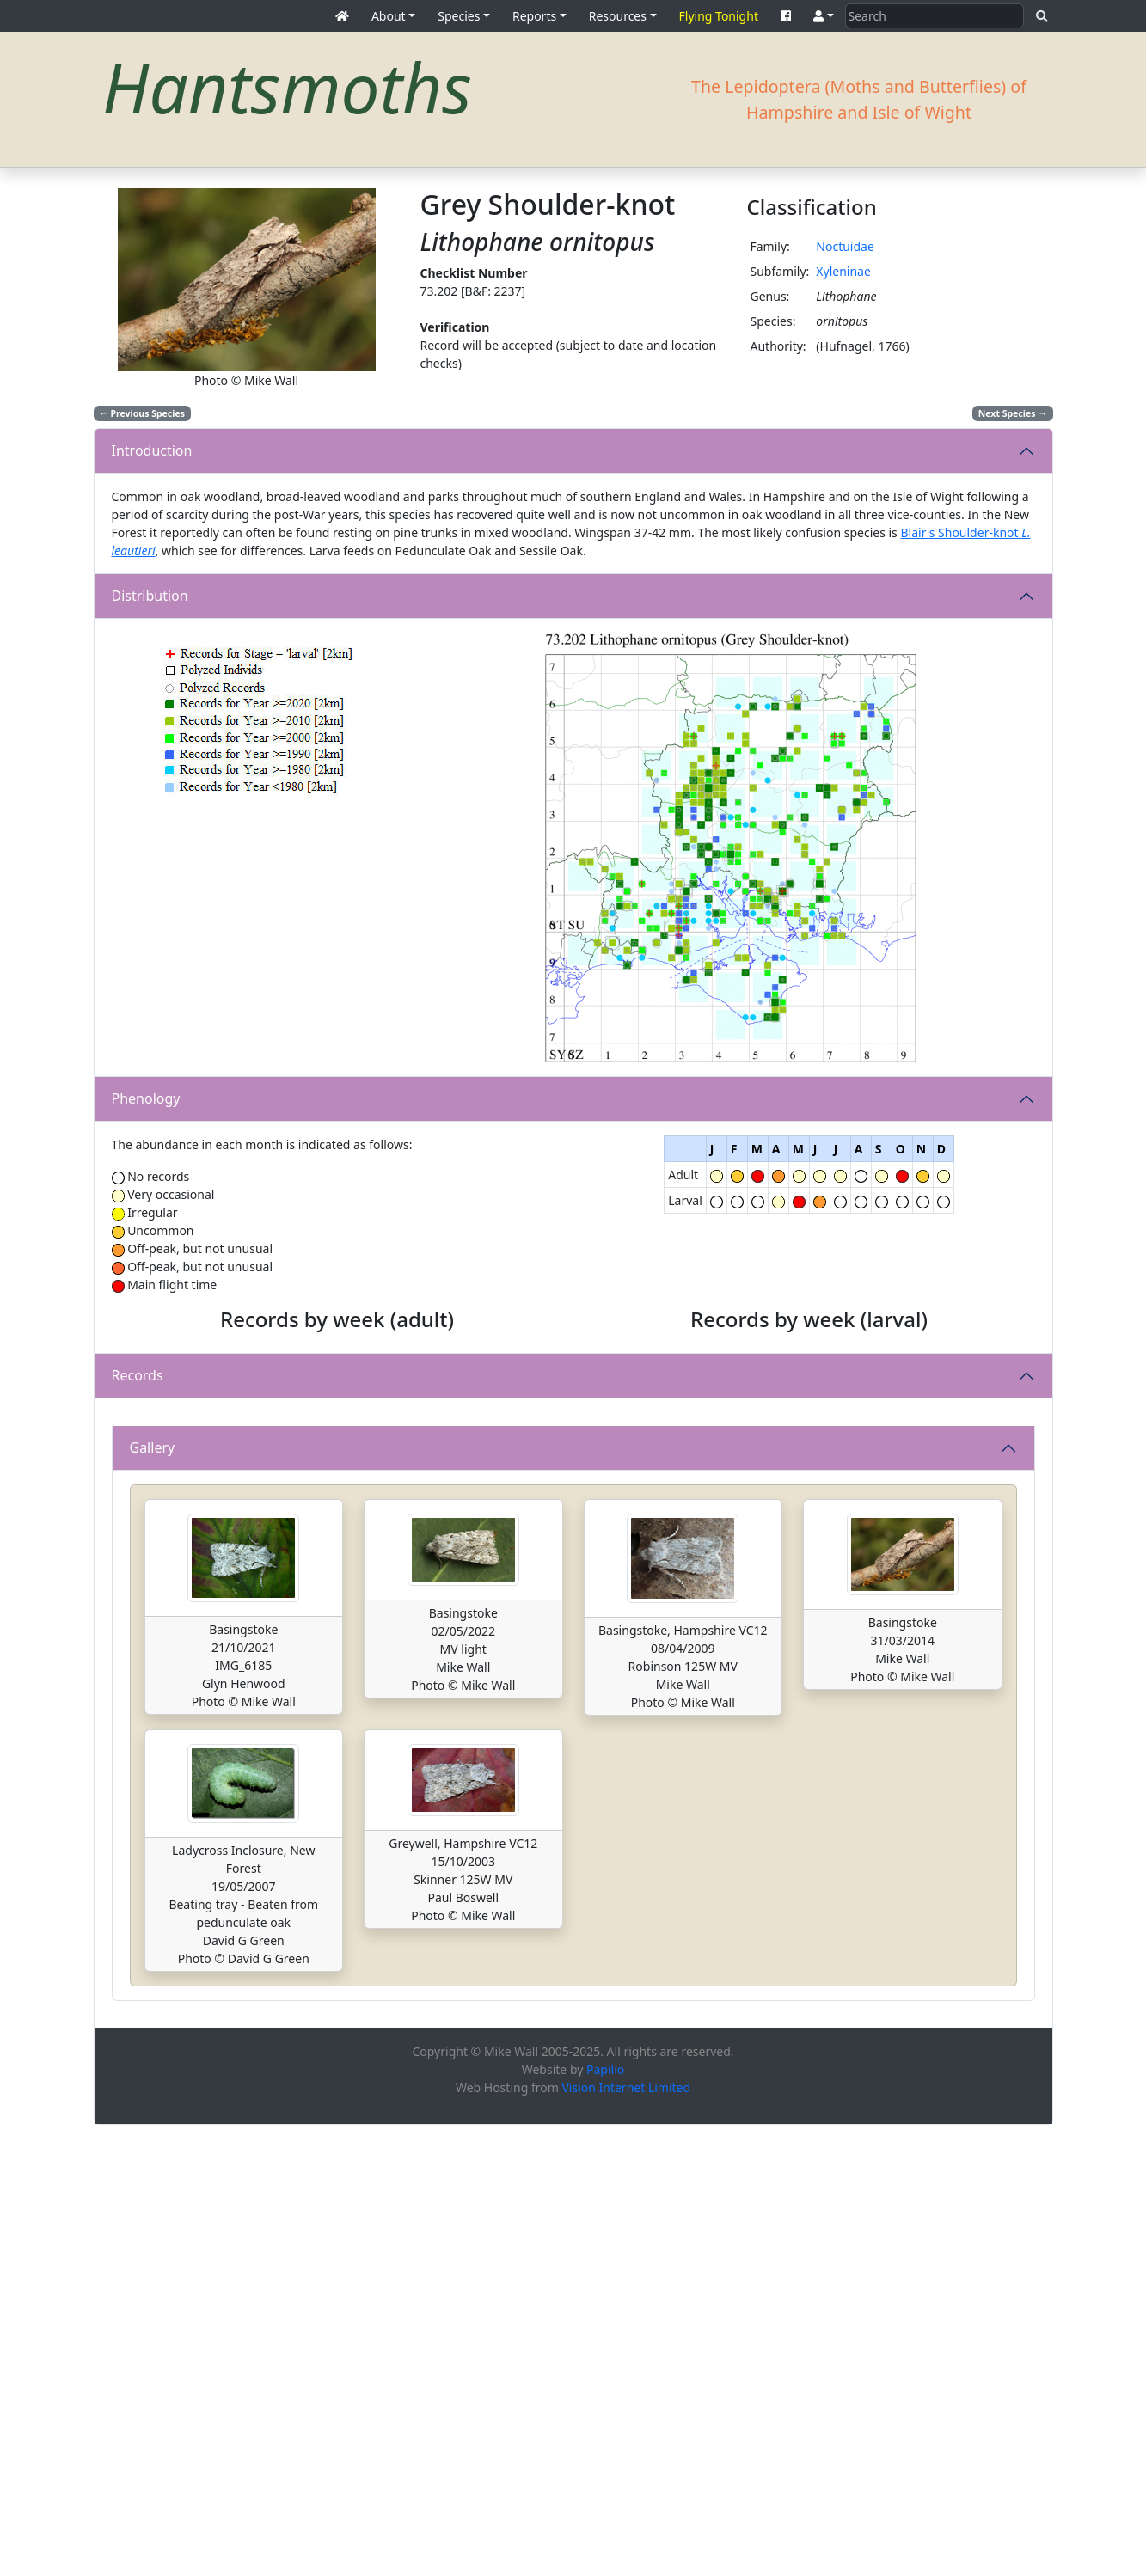  What do you see at coordinates (146, 1098) in the screenshot?
I see `Phenology` at bounding box center [146, 1098].